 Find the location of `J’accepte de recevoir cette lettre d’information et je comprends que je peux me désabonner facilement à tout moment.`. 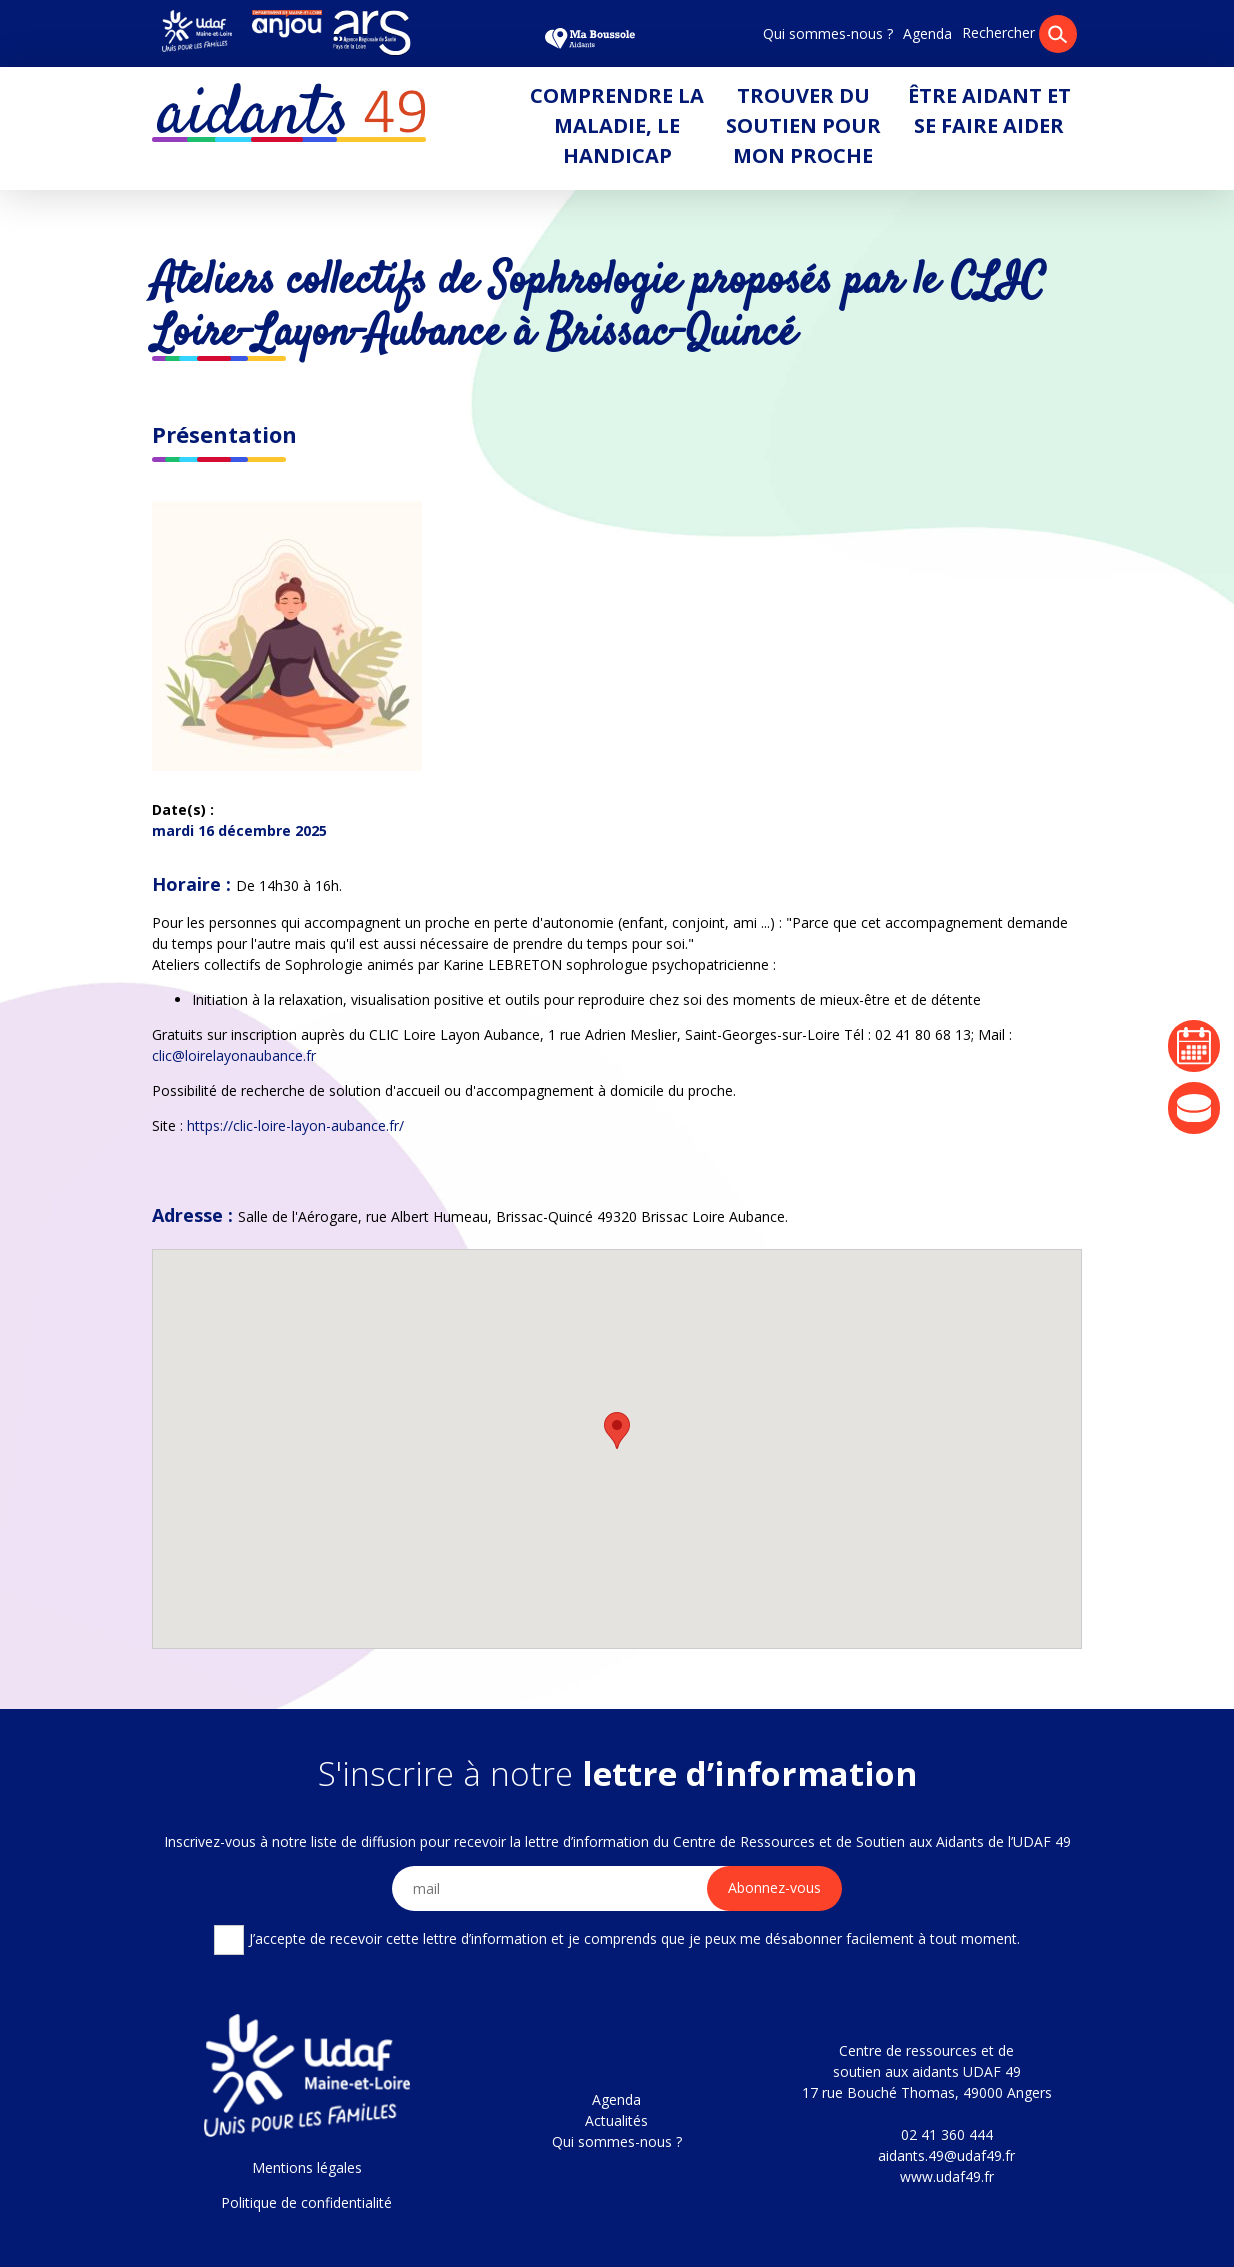

J’accepte de recevoir cette lettre d’information et je comprends que je peux me désabonner facilement à tout moment. is located at coordinates (616, 1940).